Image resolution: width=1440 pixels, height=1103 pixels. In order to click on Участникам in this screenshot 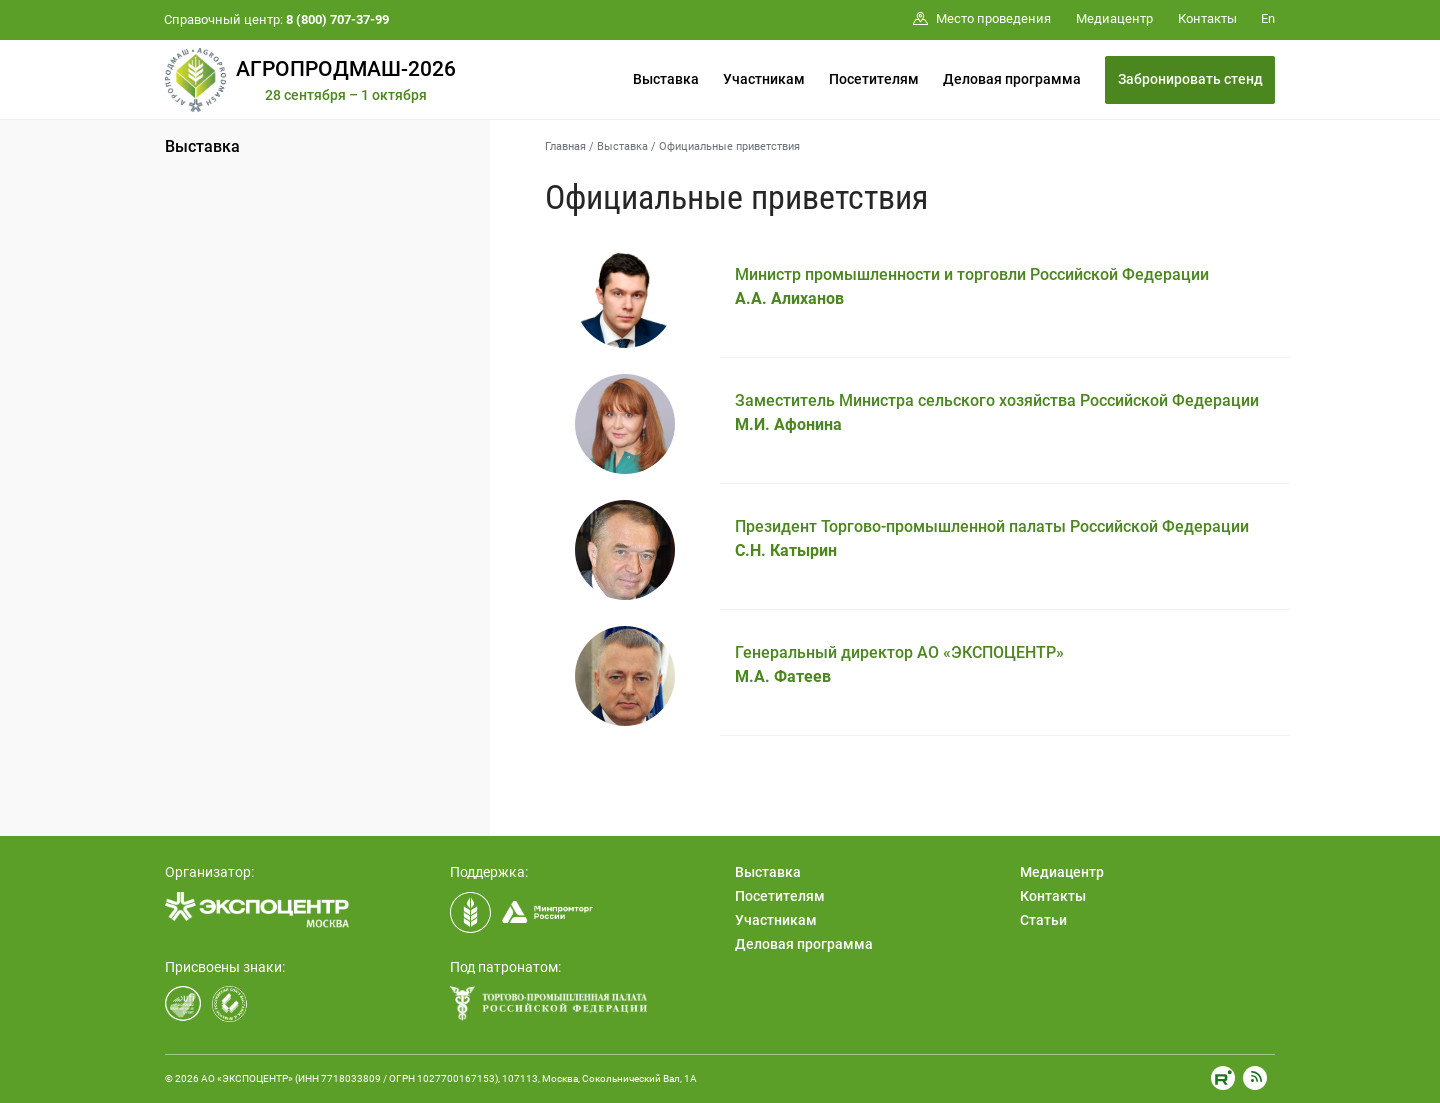, I will do `click(764, 79)`.